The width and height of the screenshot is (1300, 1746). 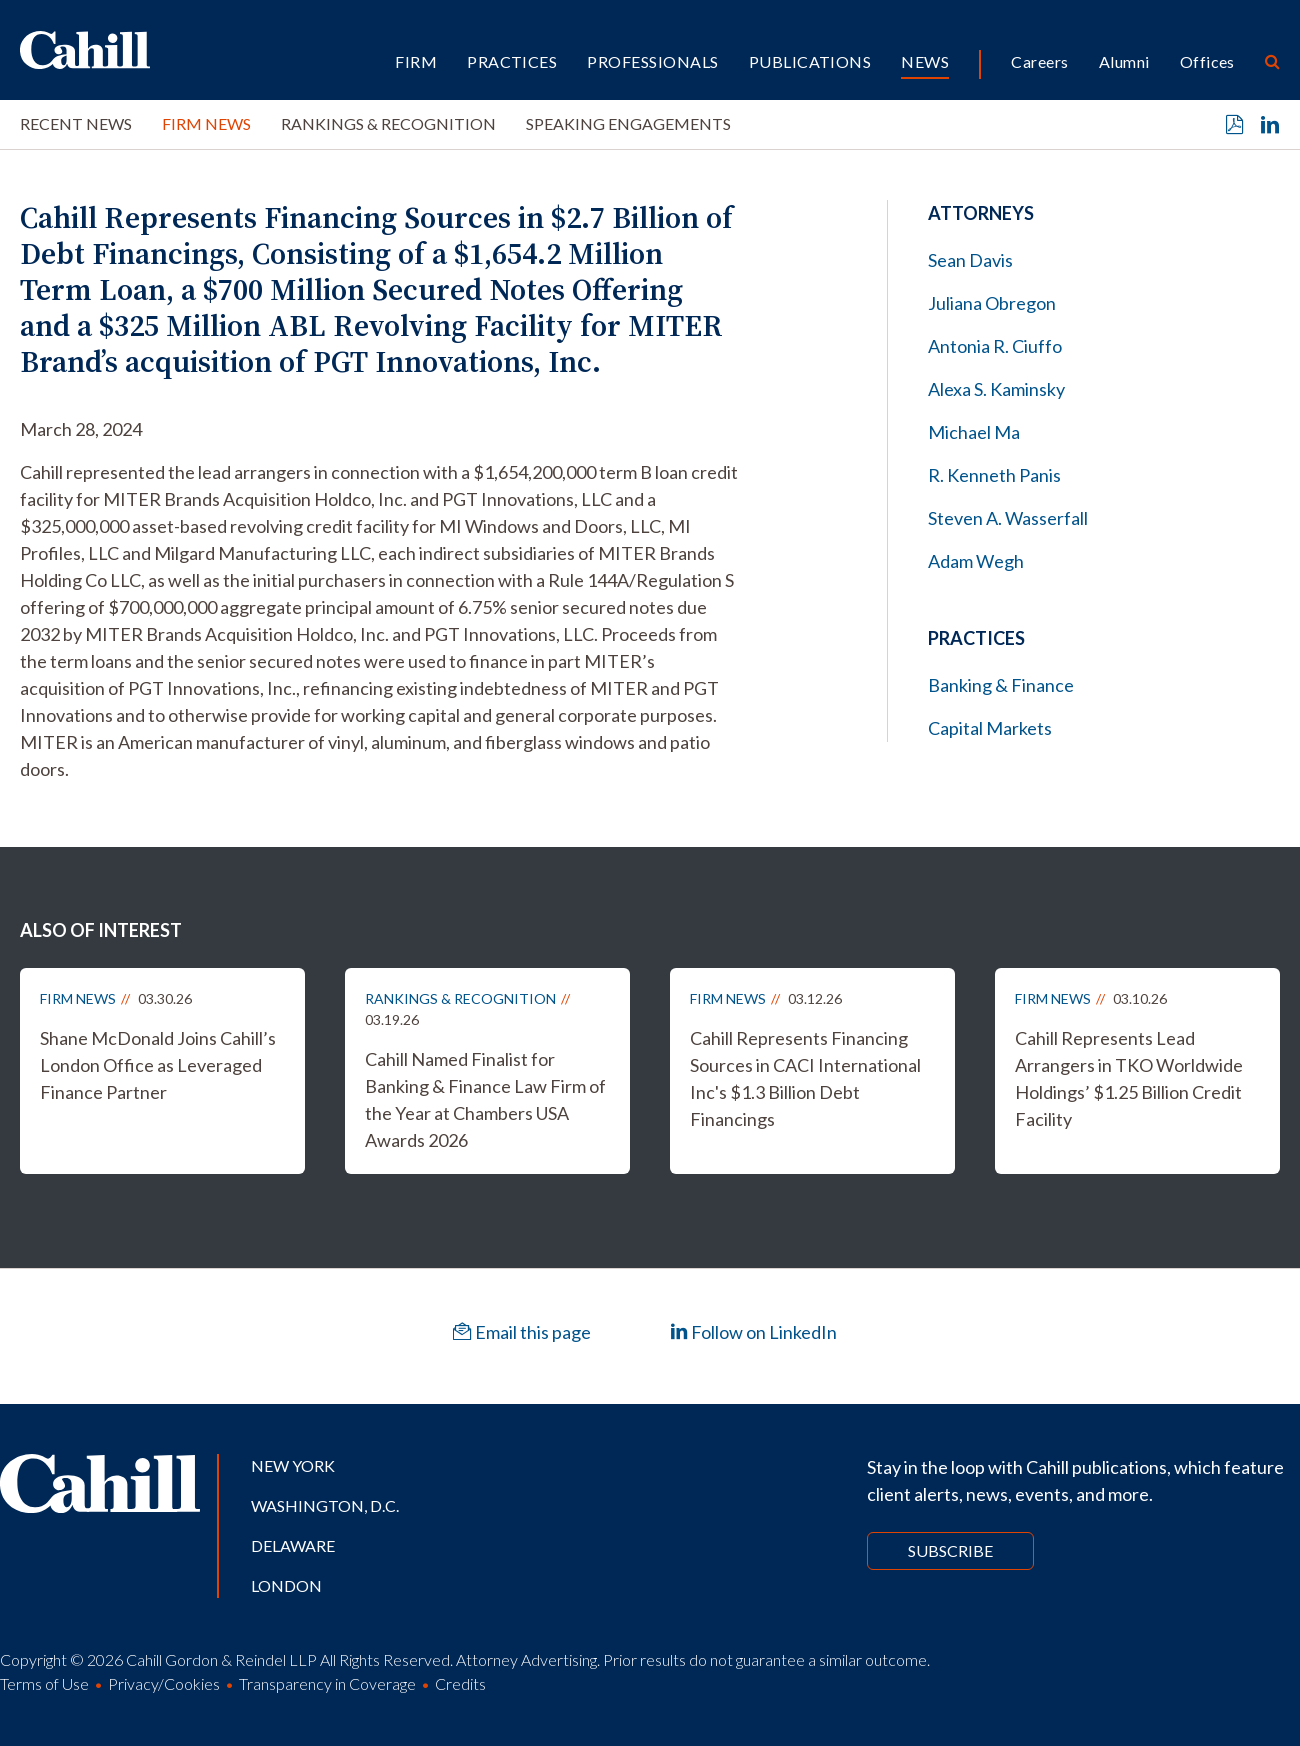 I want to click on Publications [button], so click(x=810, y=61).